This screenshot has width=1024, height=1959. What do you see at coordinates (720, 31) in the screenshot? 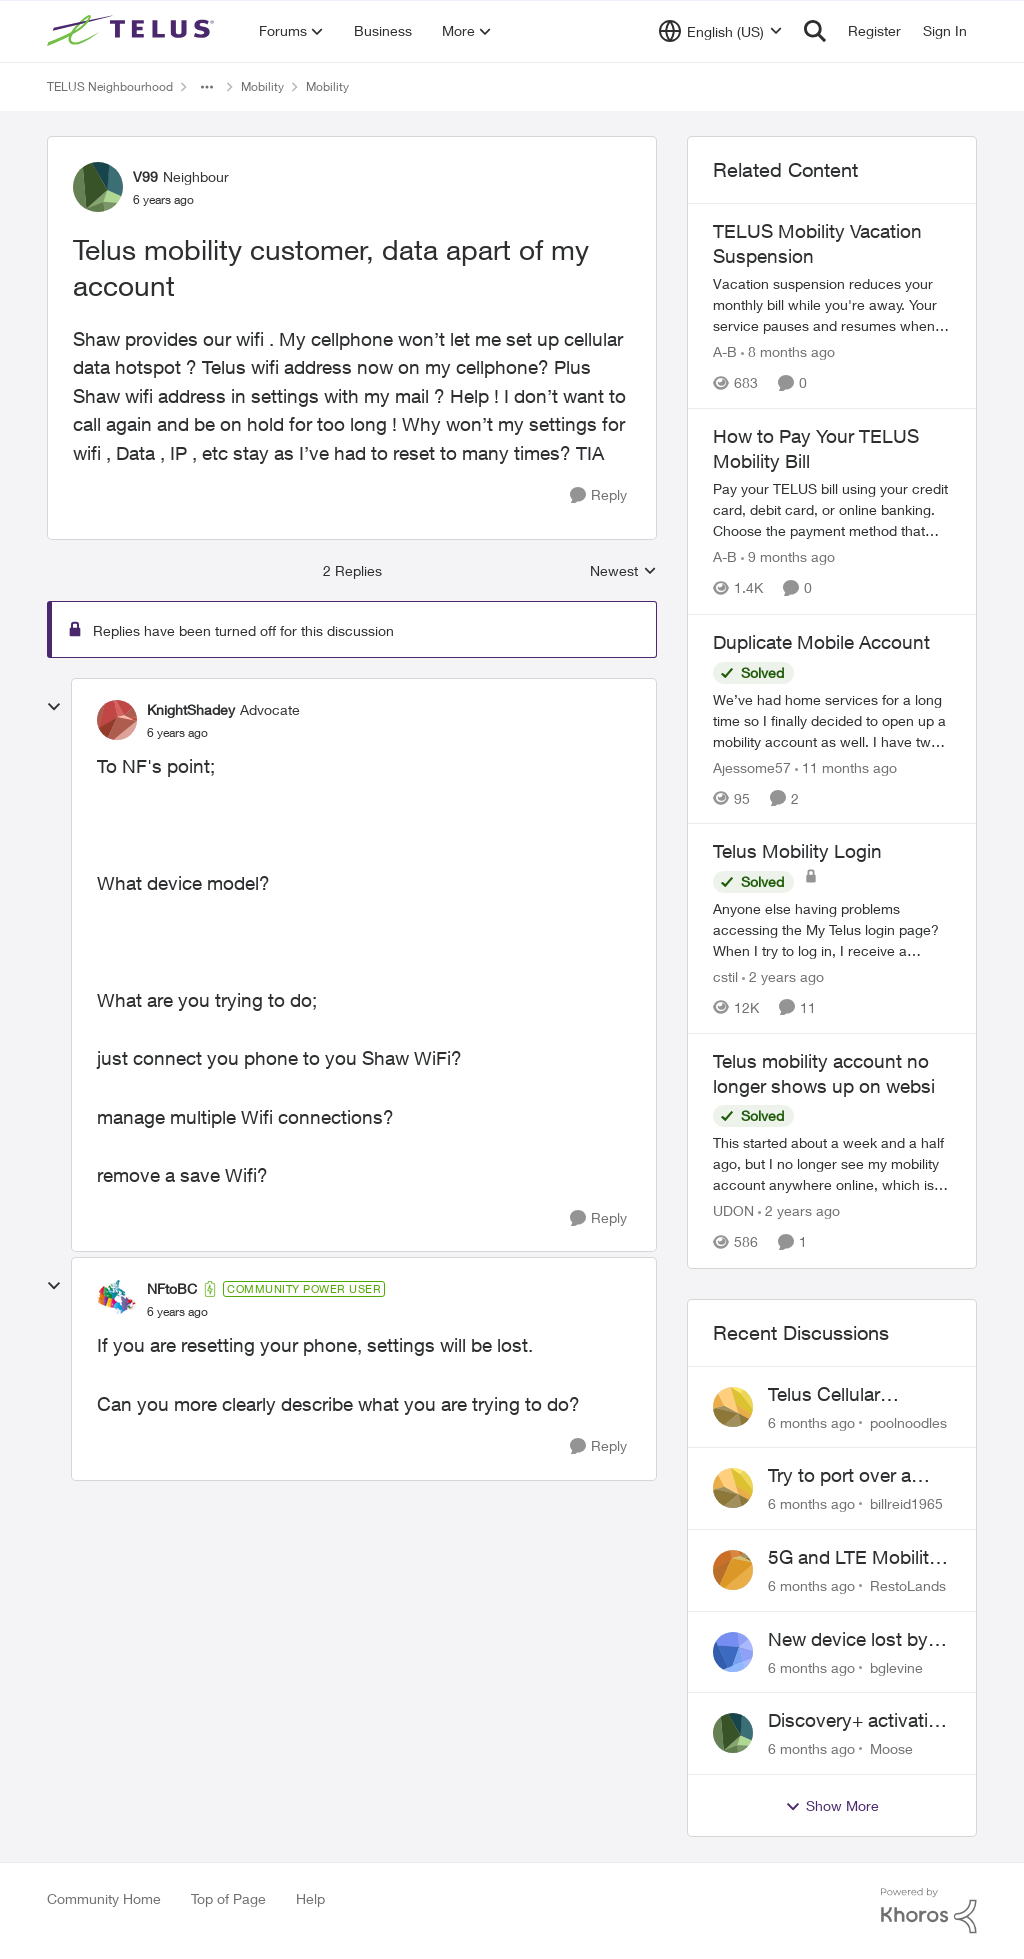
I see `[Language selector]` at bounding box center [720, 31].